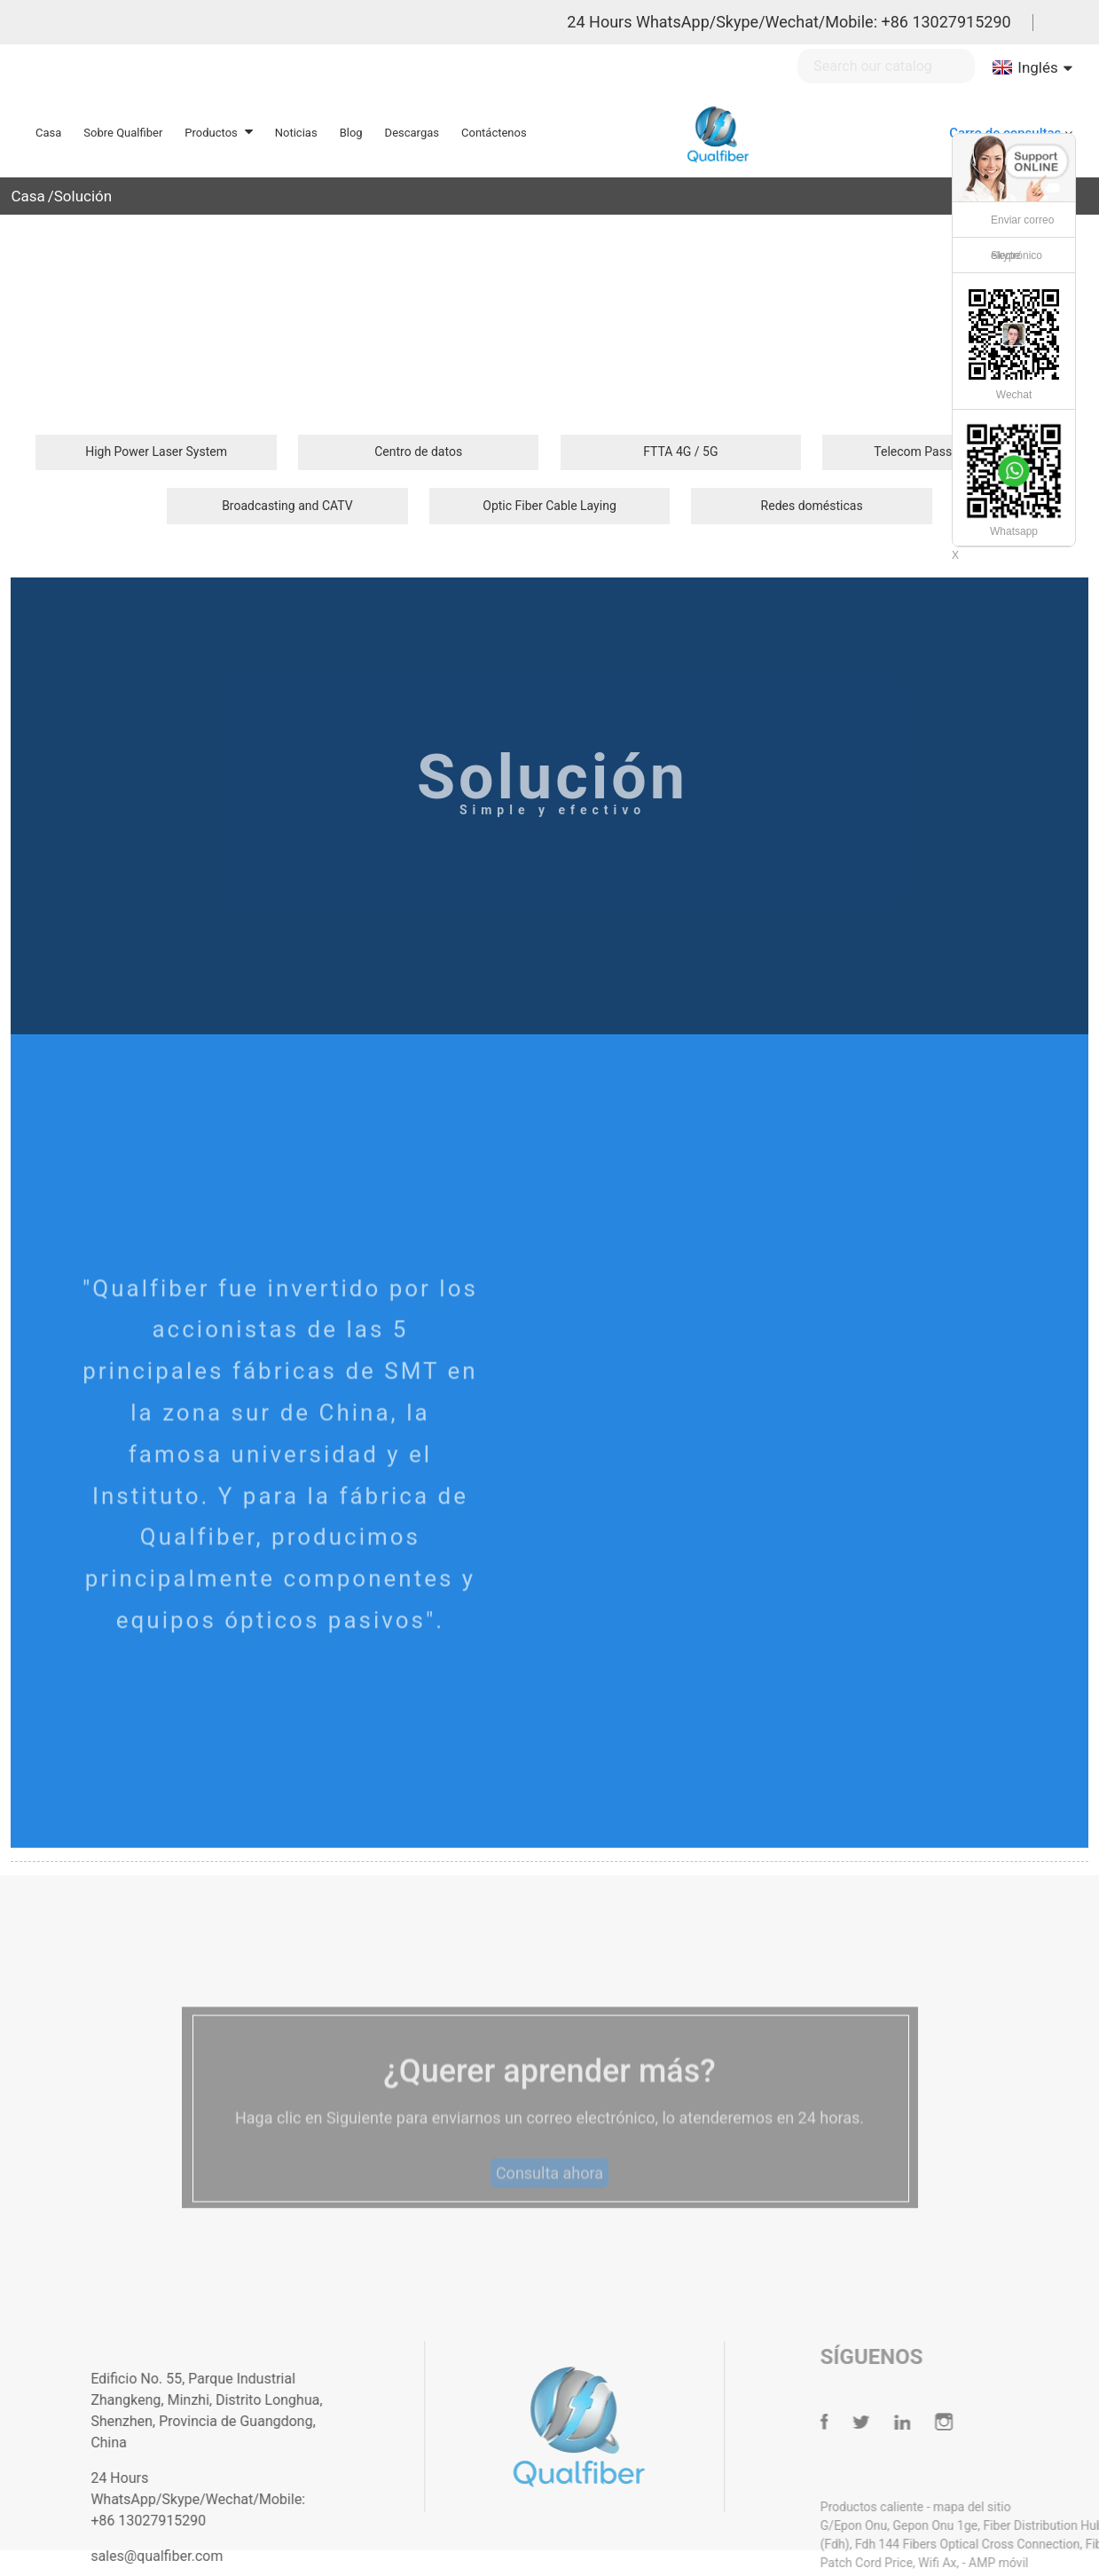  I want to click on Solución, so click(83, 196).